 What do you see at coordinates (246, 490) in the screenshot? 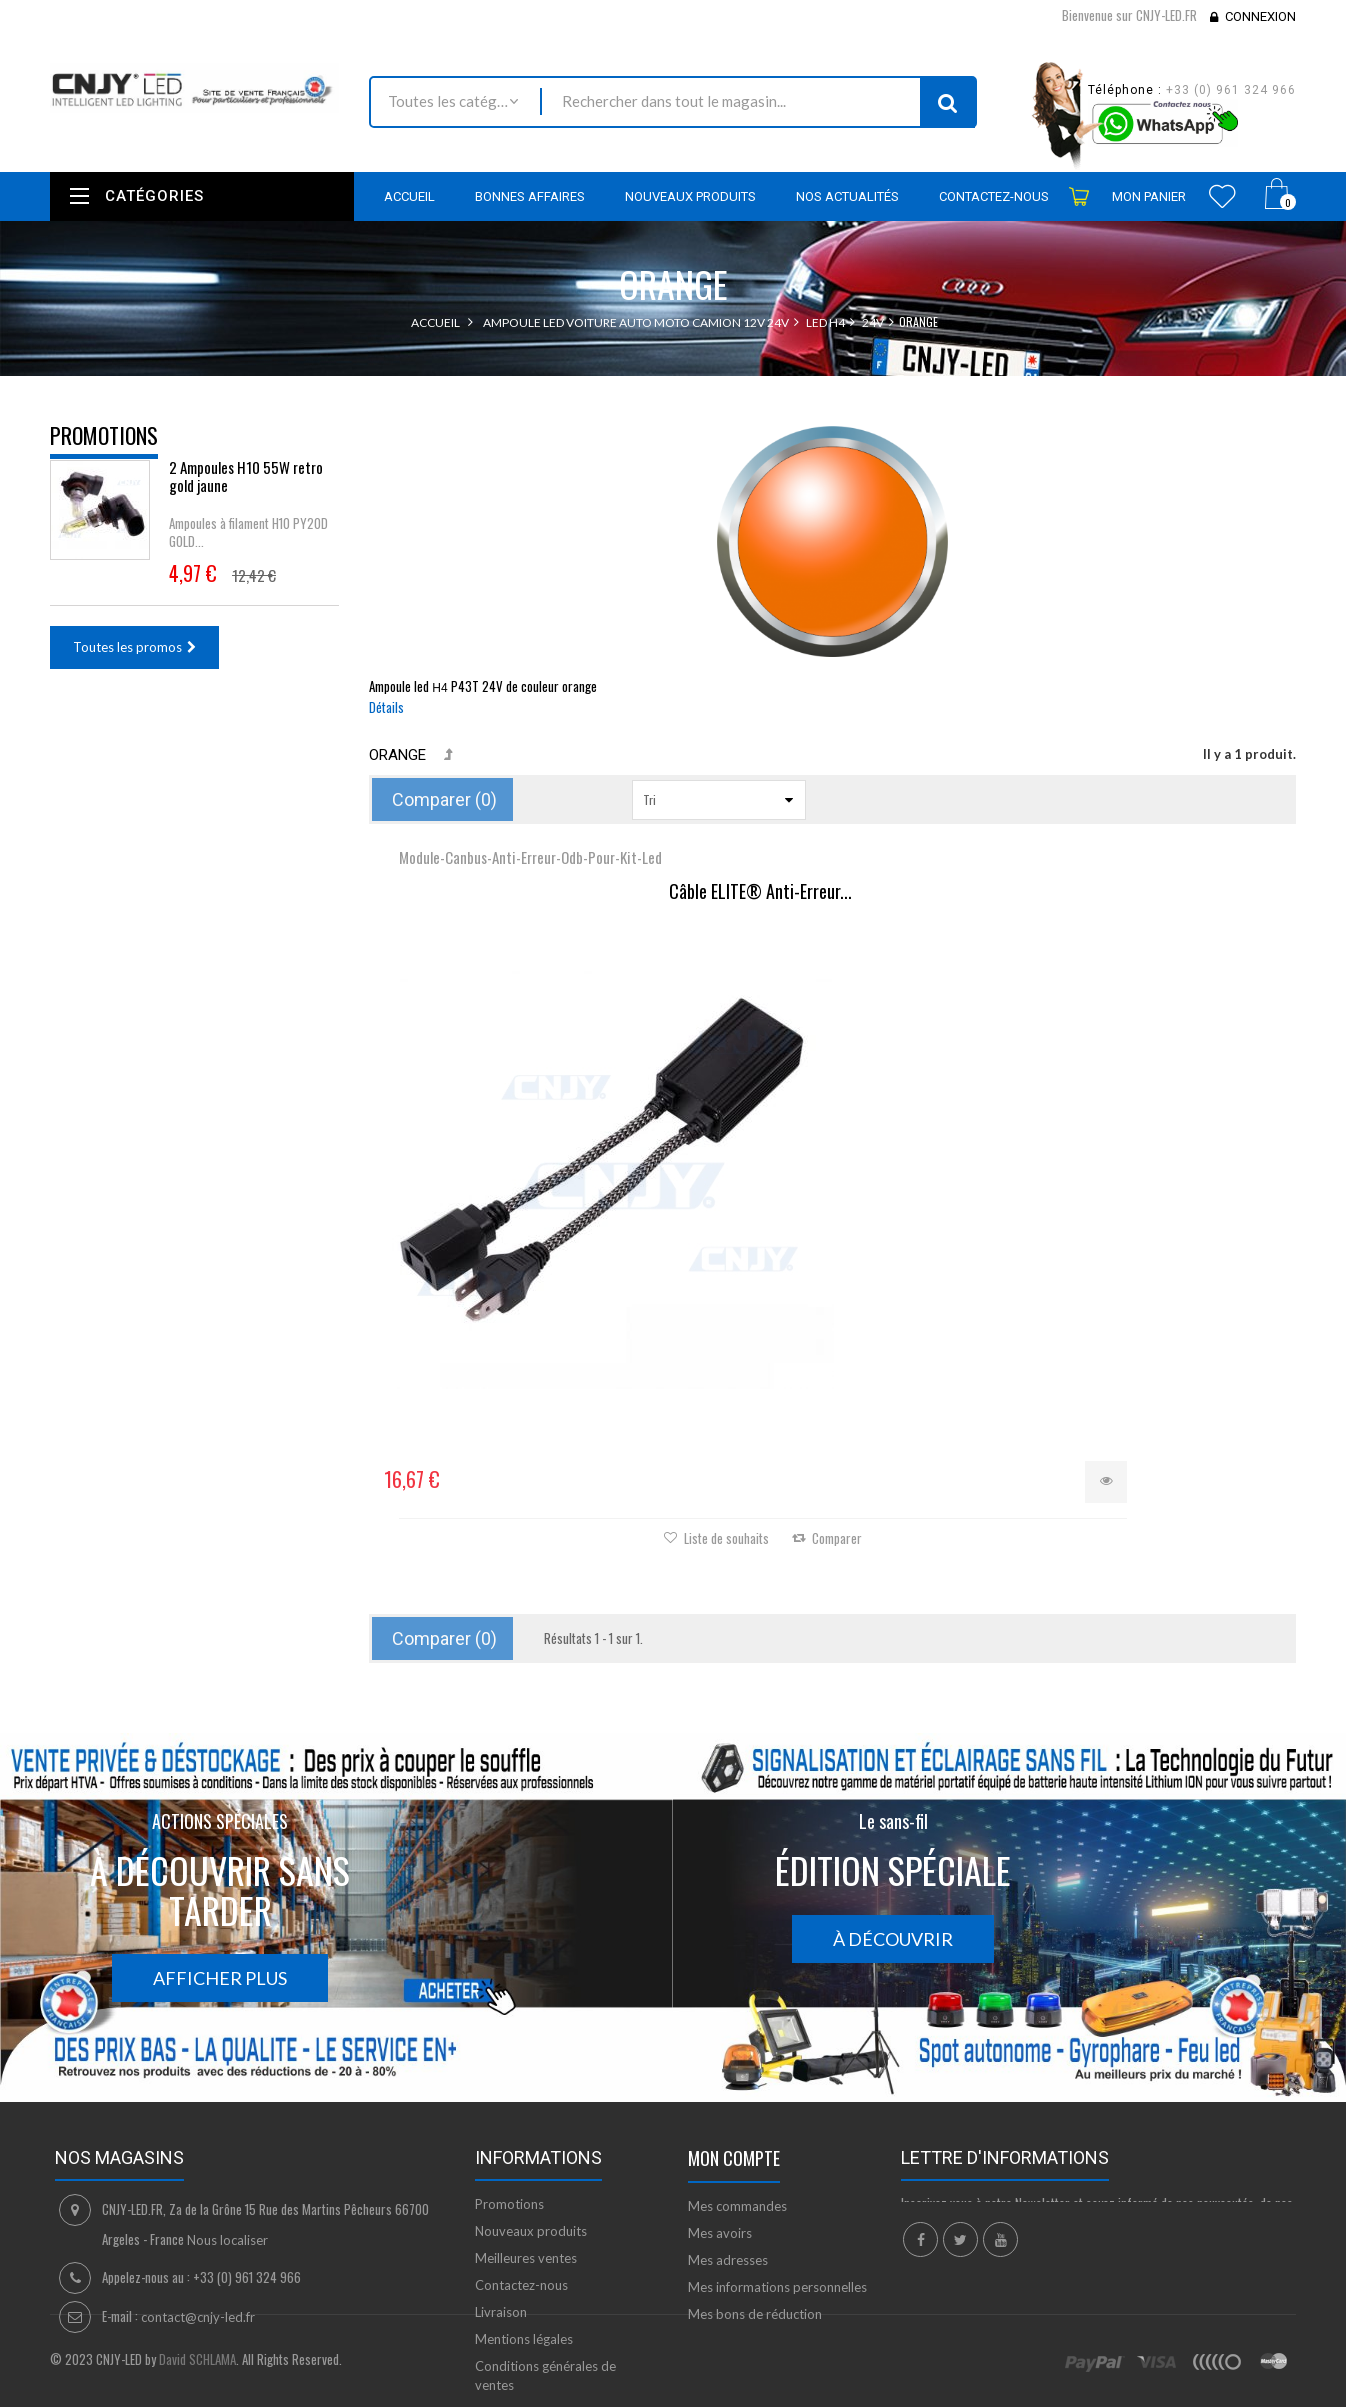
I see `2 Ampoules H10 55W retro gold jaune` at bounding box center [246, 490].